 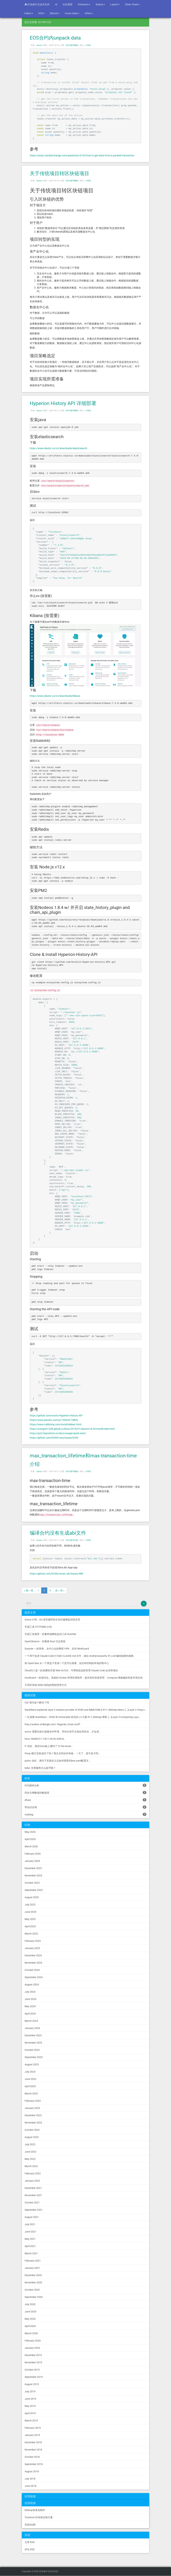 What do you see at coordinates (132, 4) in the screenshot?
I see `Other Chain` at bounding box center [132, 4].